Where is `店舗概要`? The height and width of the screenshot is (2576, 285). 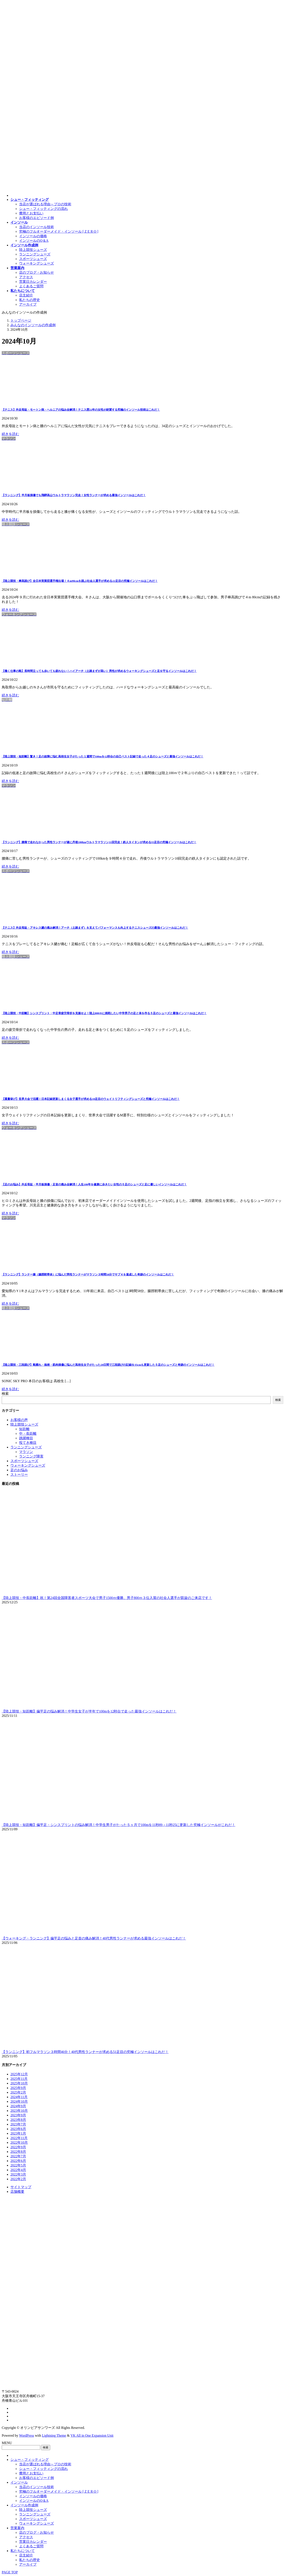
店舗概要 is located at coordinates (17, 2191).